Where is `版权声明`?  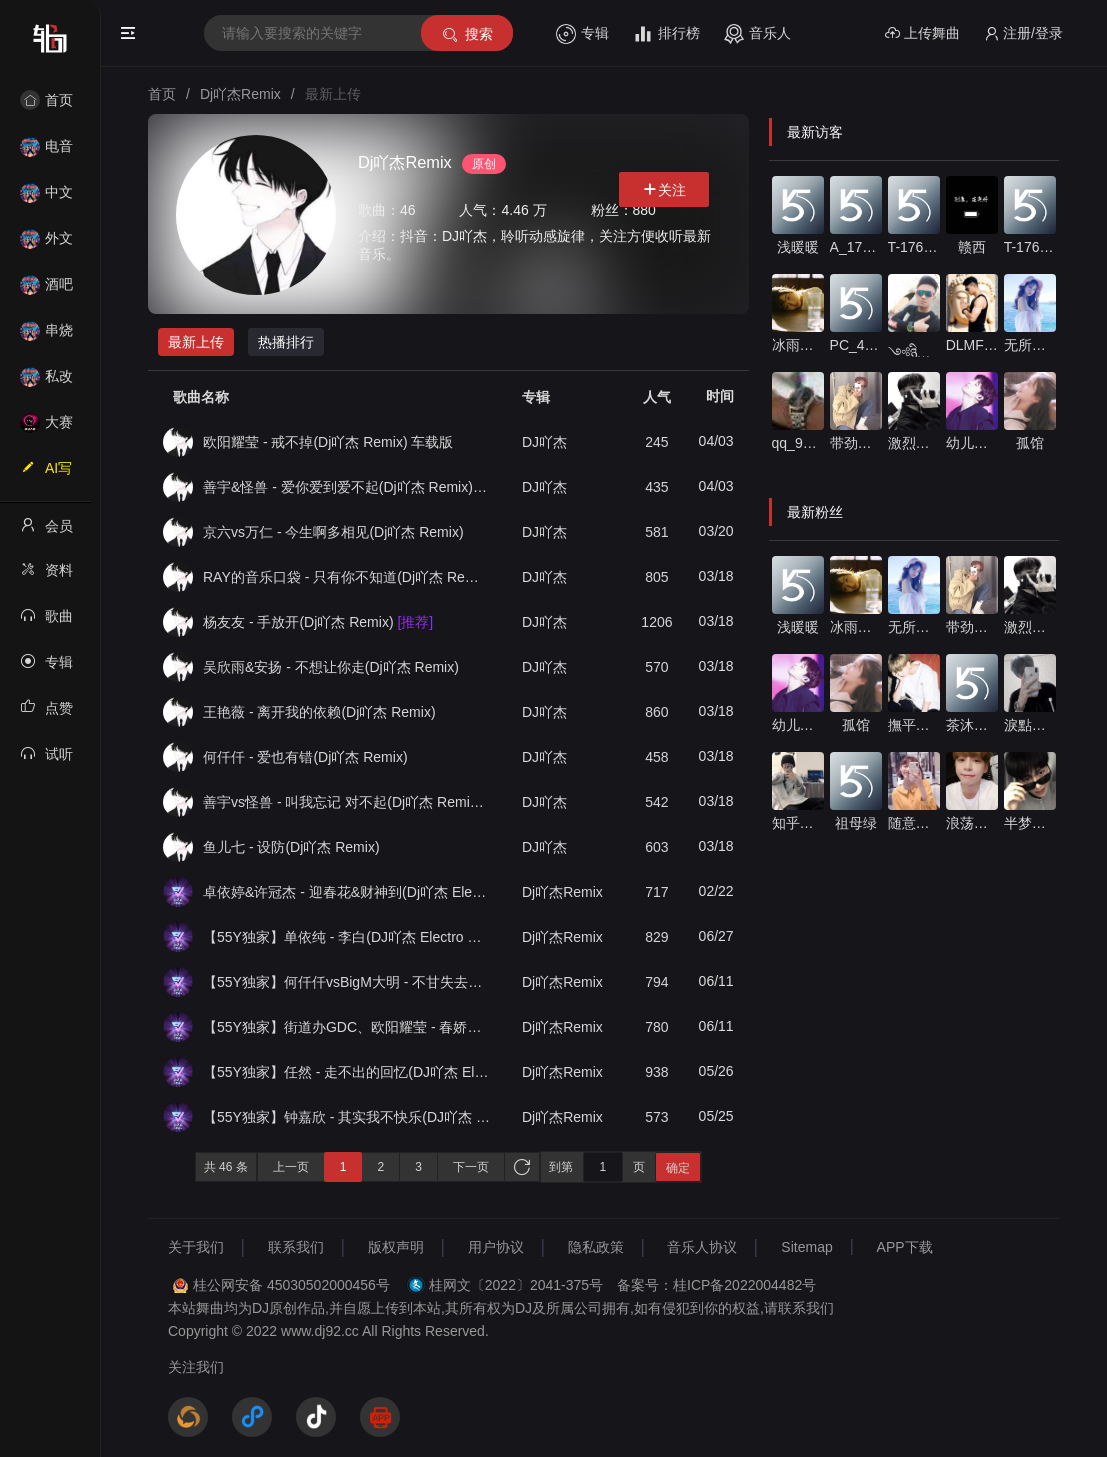
版权声明 is located at coordinates (396, 1247).